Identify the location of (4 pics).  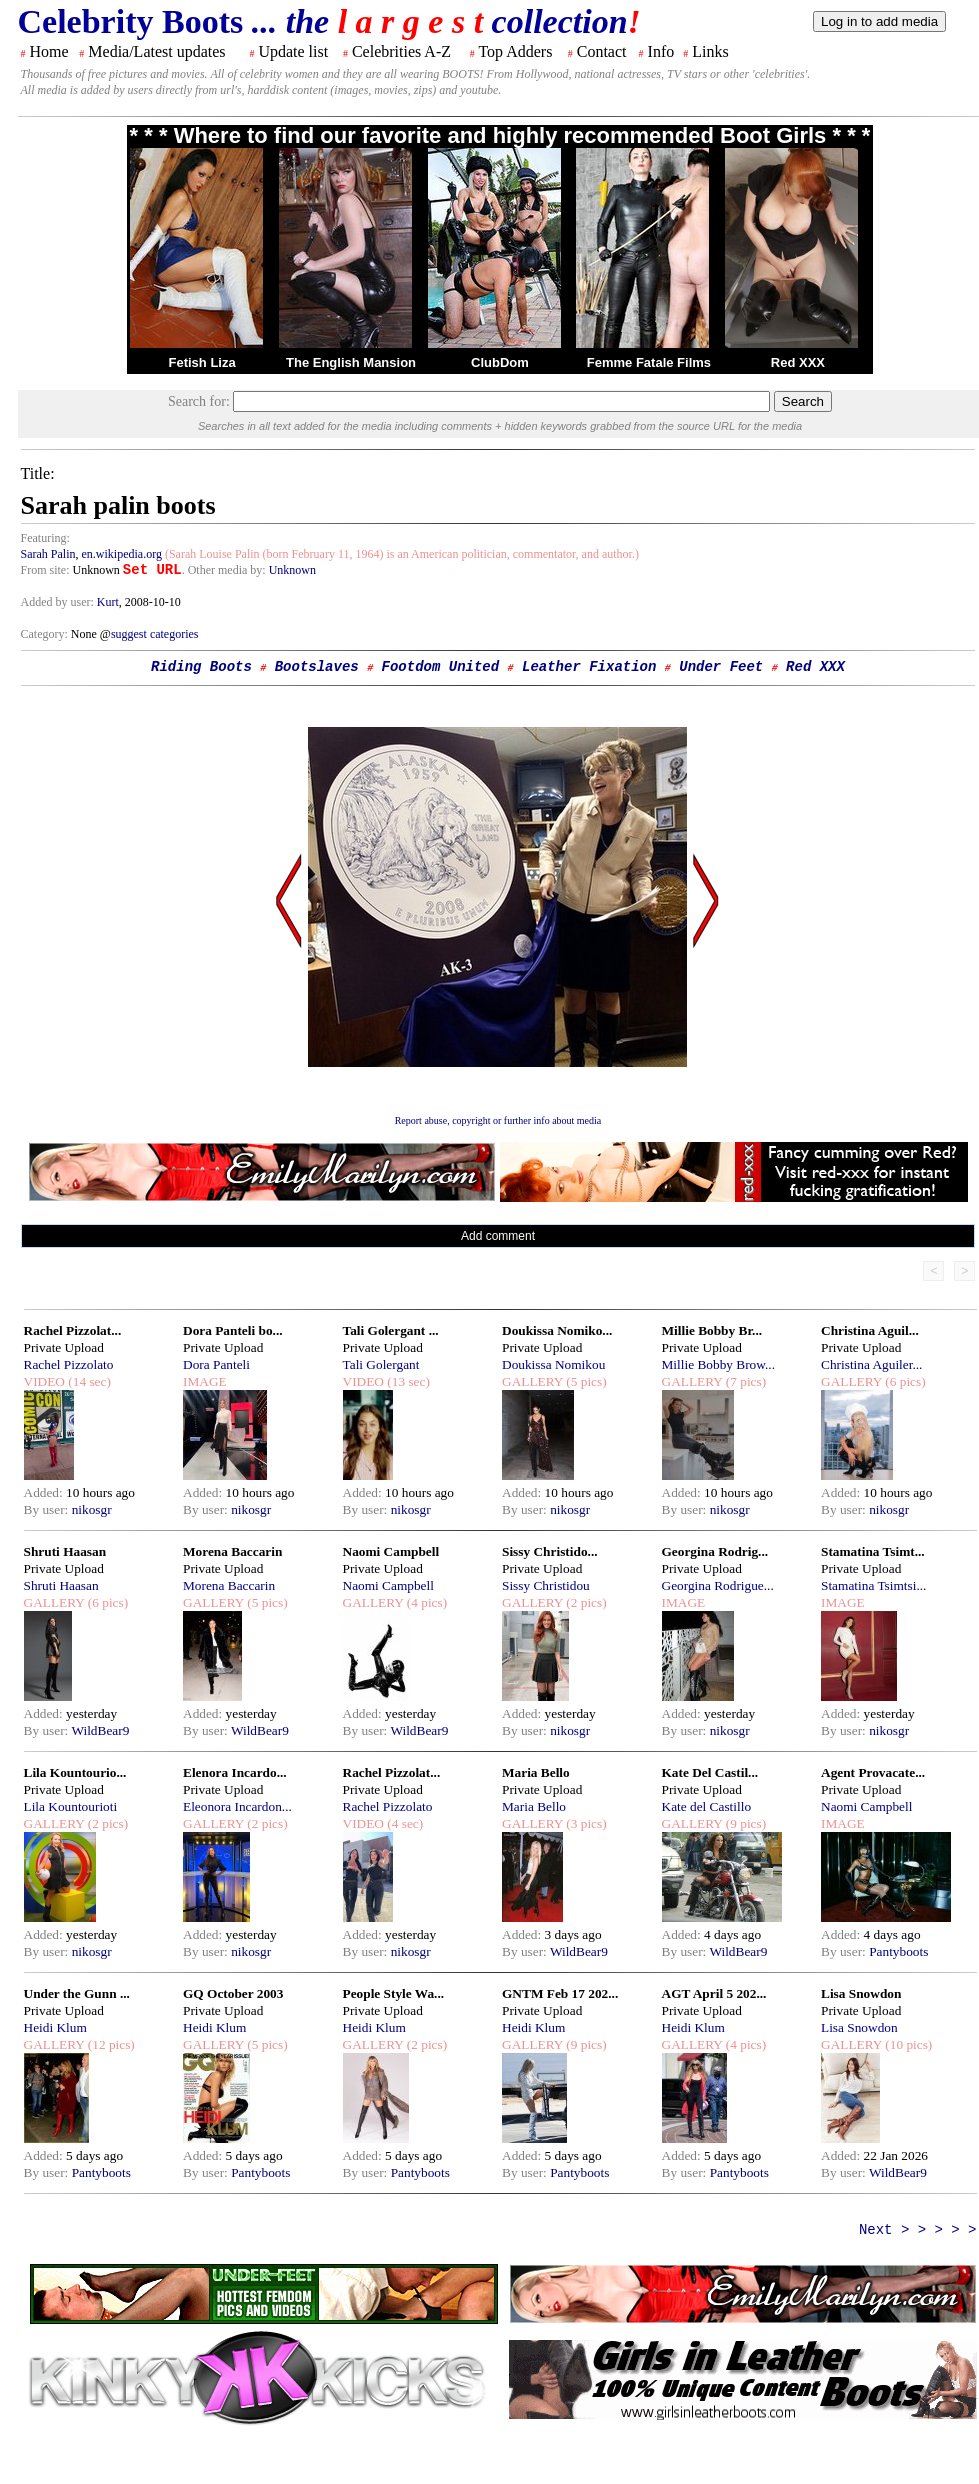
(425, 1602).